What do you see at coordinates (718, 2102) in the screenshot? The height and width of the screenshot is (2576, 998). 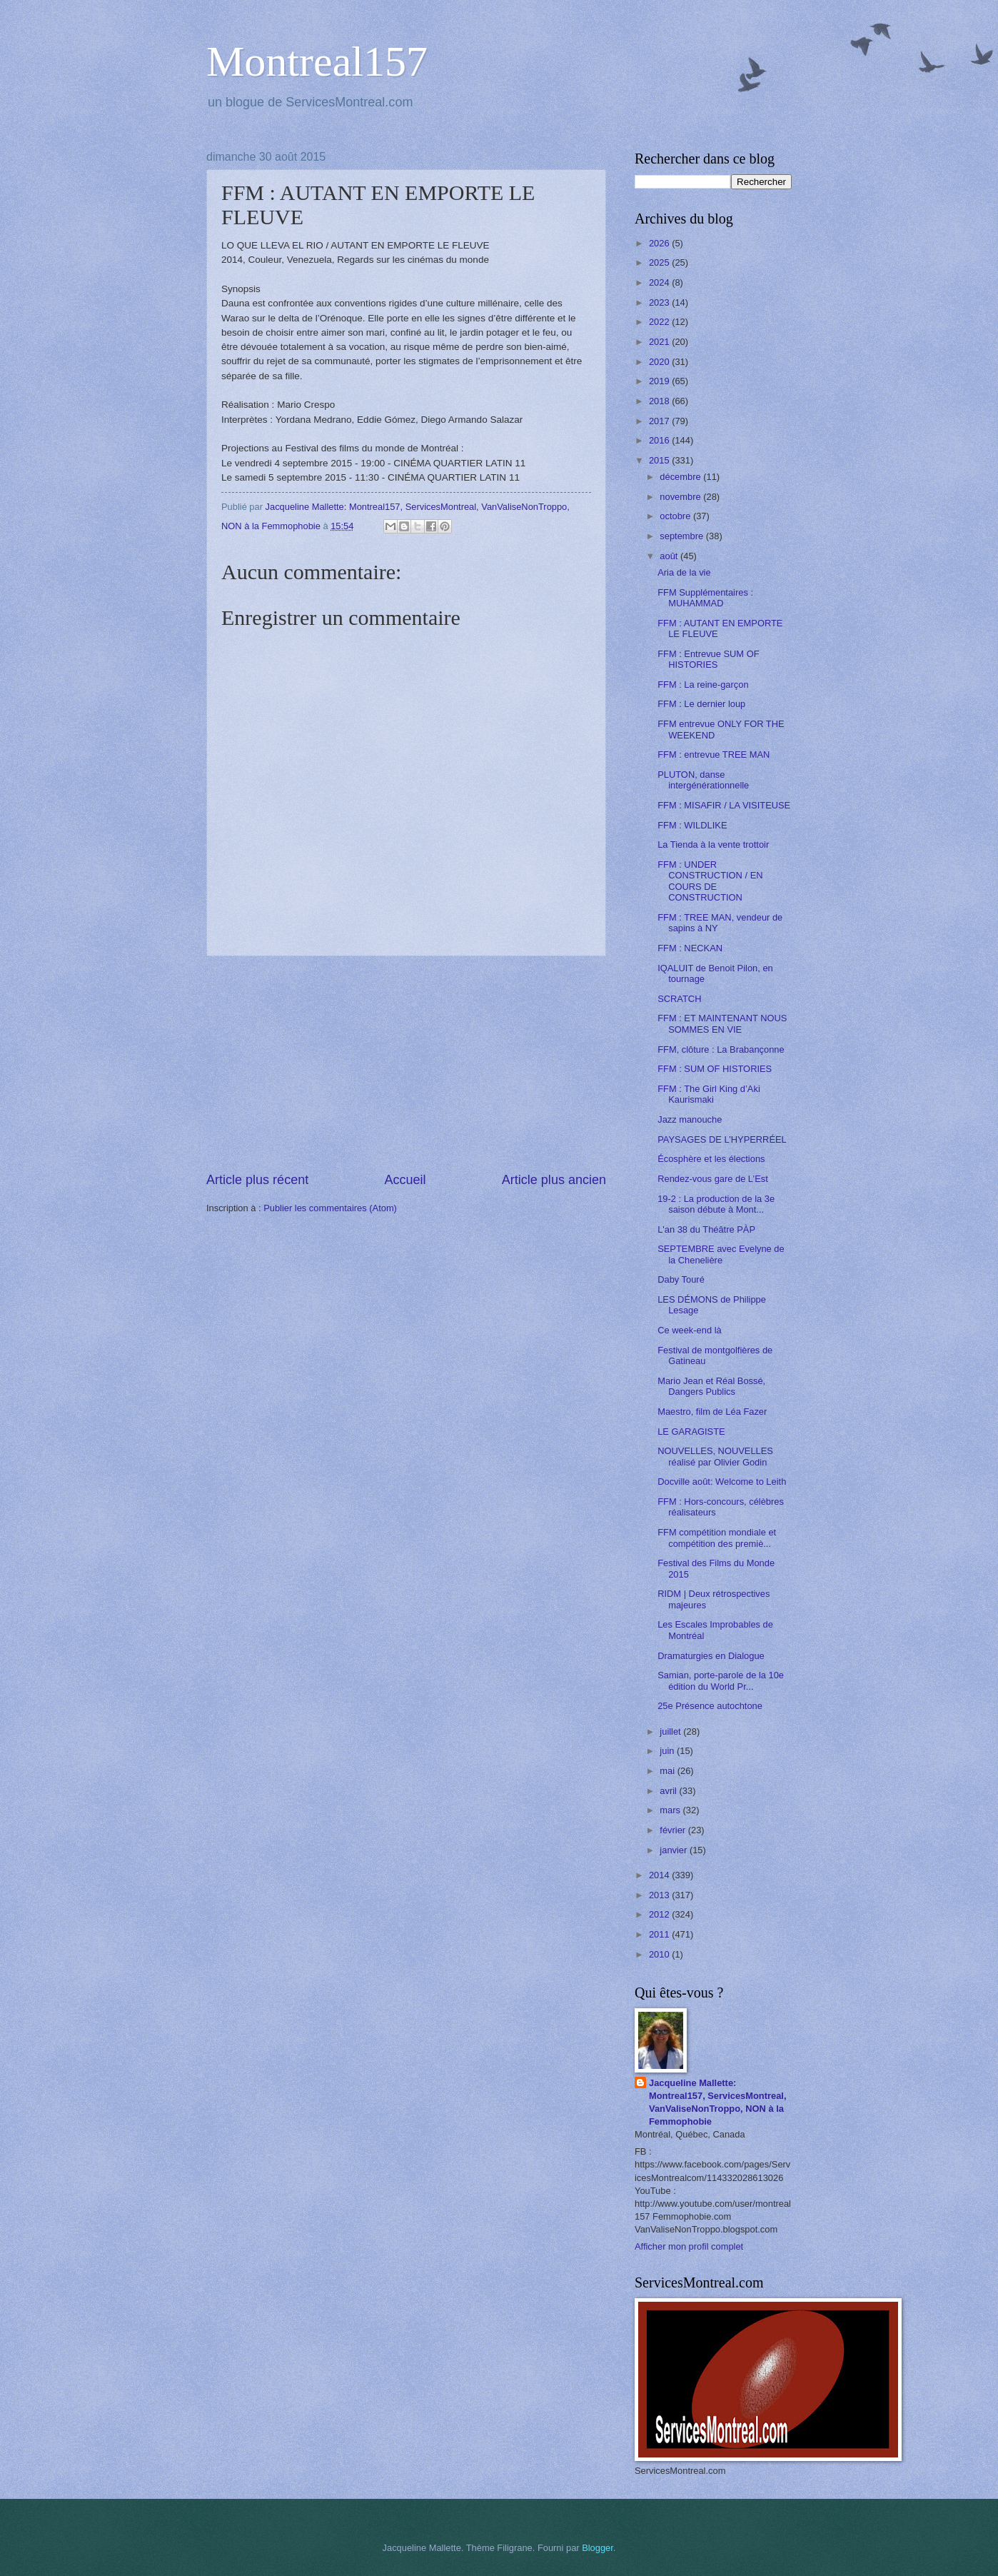 I see `Jacqueline Mallette: Montreal157, ServicesMontreal, VanValiseNonTroppo, NON à la Femmophobie` at bounding box center [718, 2102].